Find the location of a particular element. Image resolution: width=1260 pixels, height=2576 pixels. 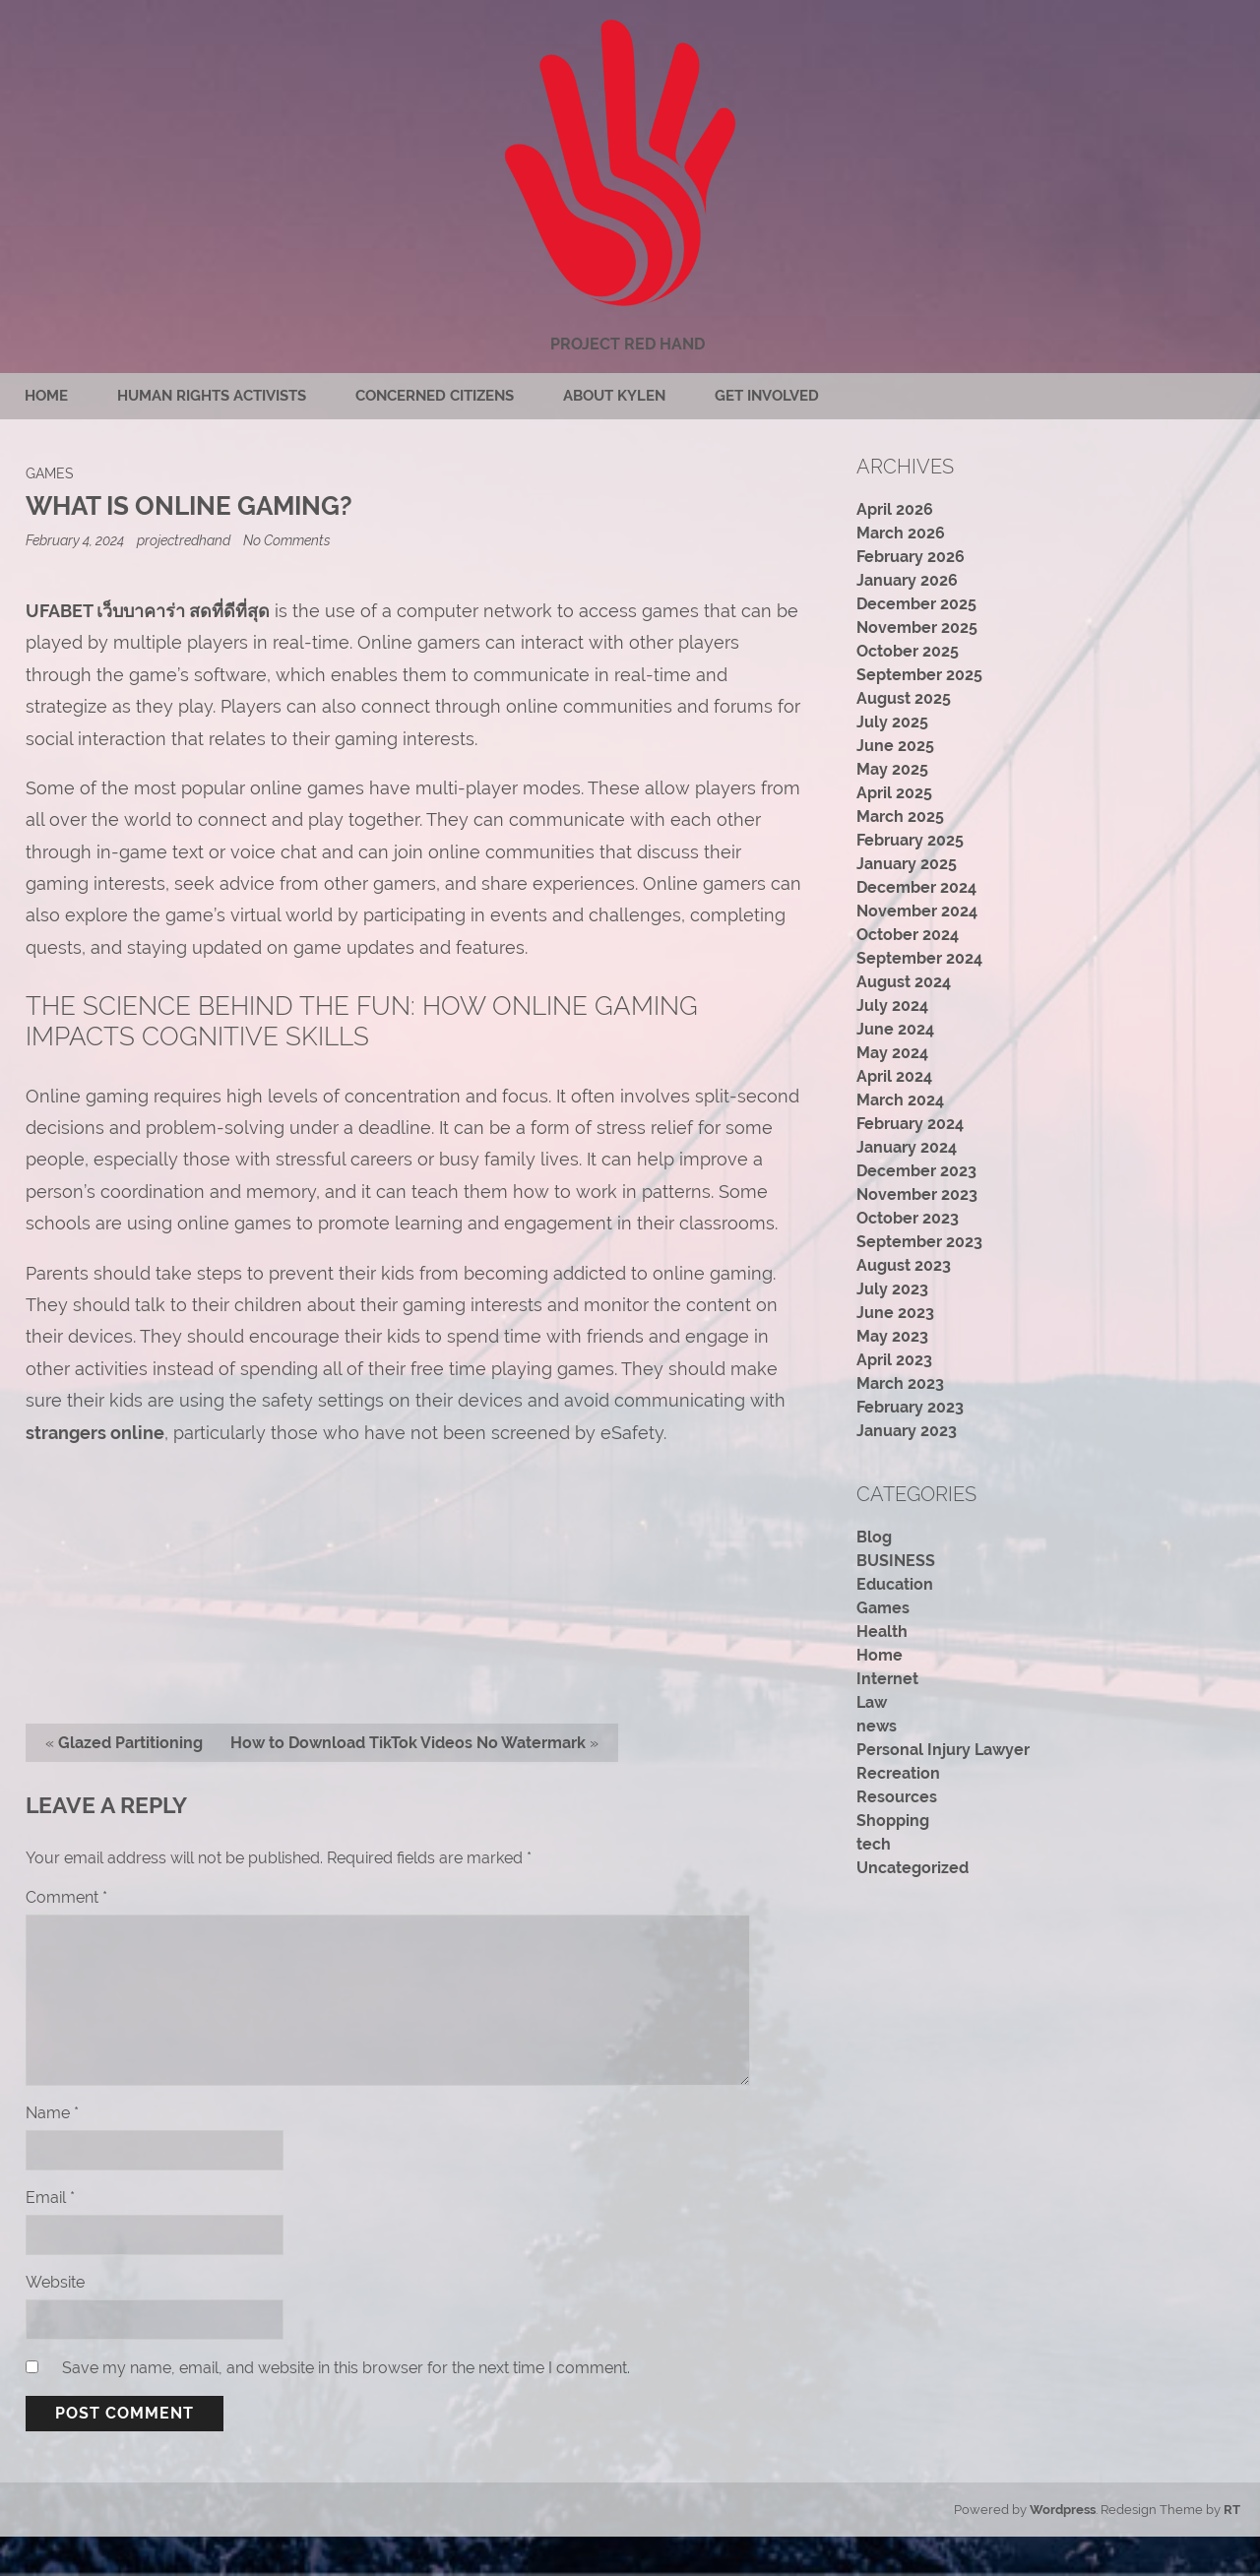

tech is located at coordinates (873, 1844).